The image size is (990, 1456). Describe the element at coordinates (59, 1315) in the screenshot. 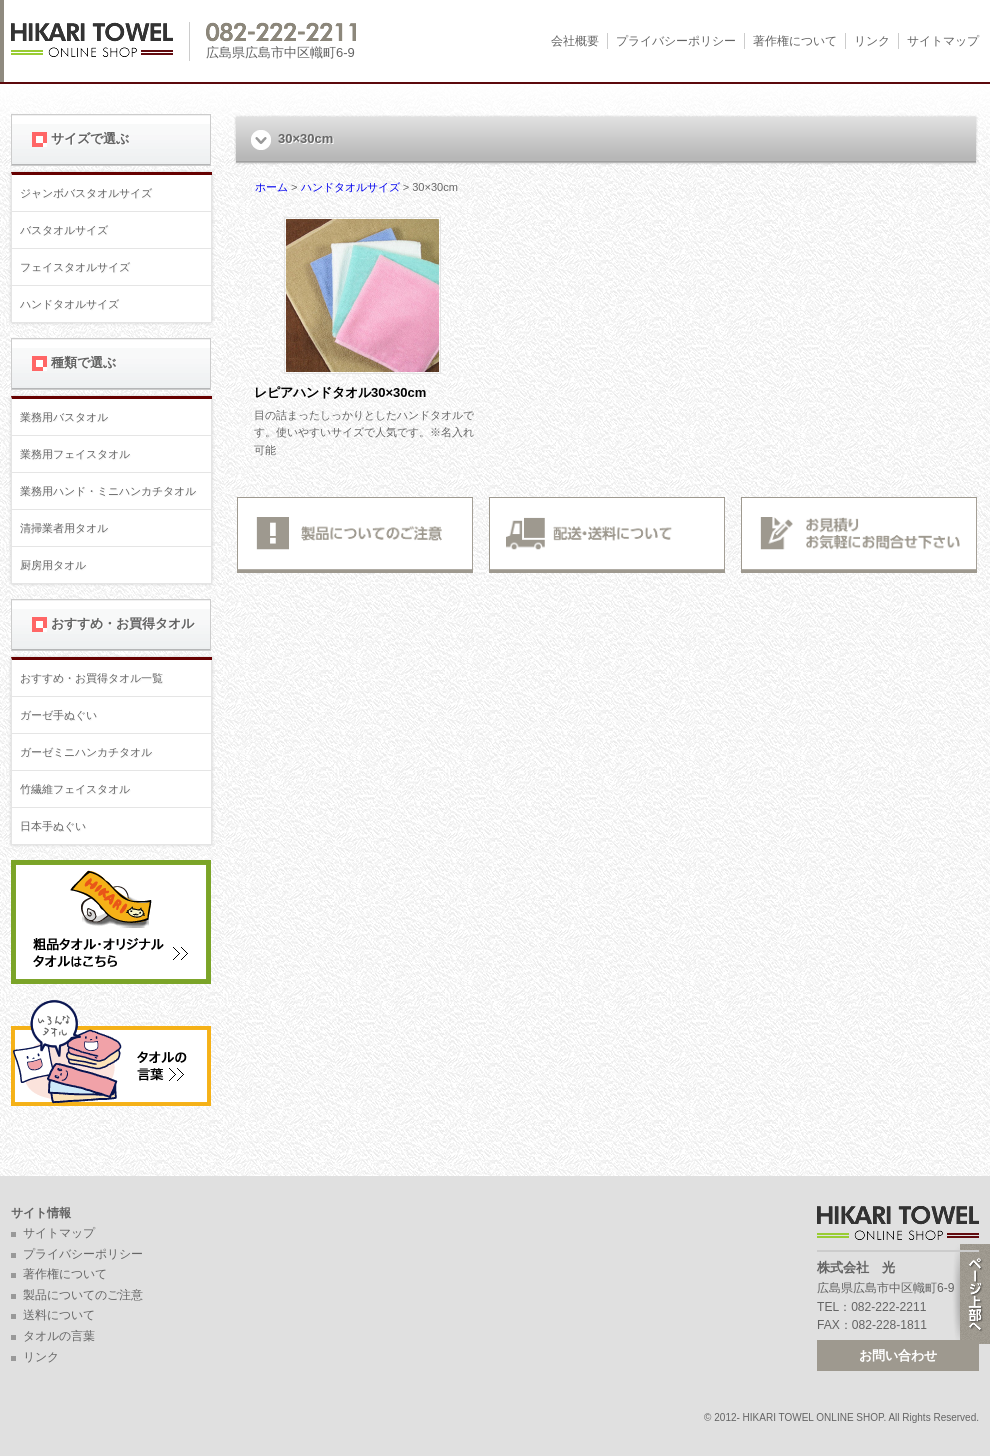

I see `送料について` at that location.